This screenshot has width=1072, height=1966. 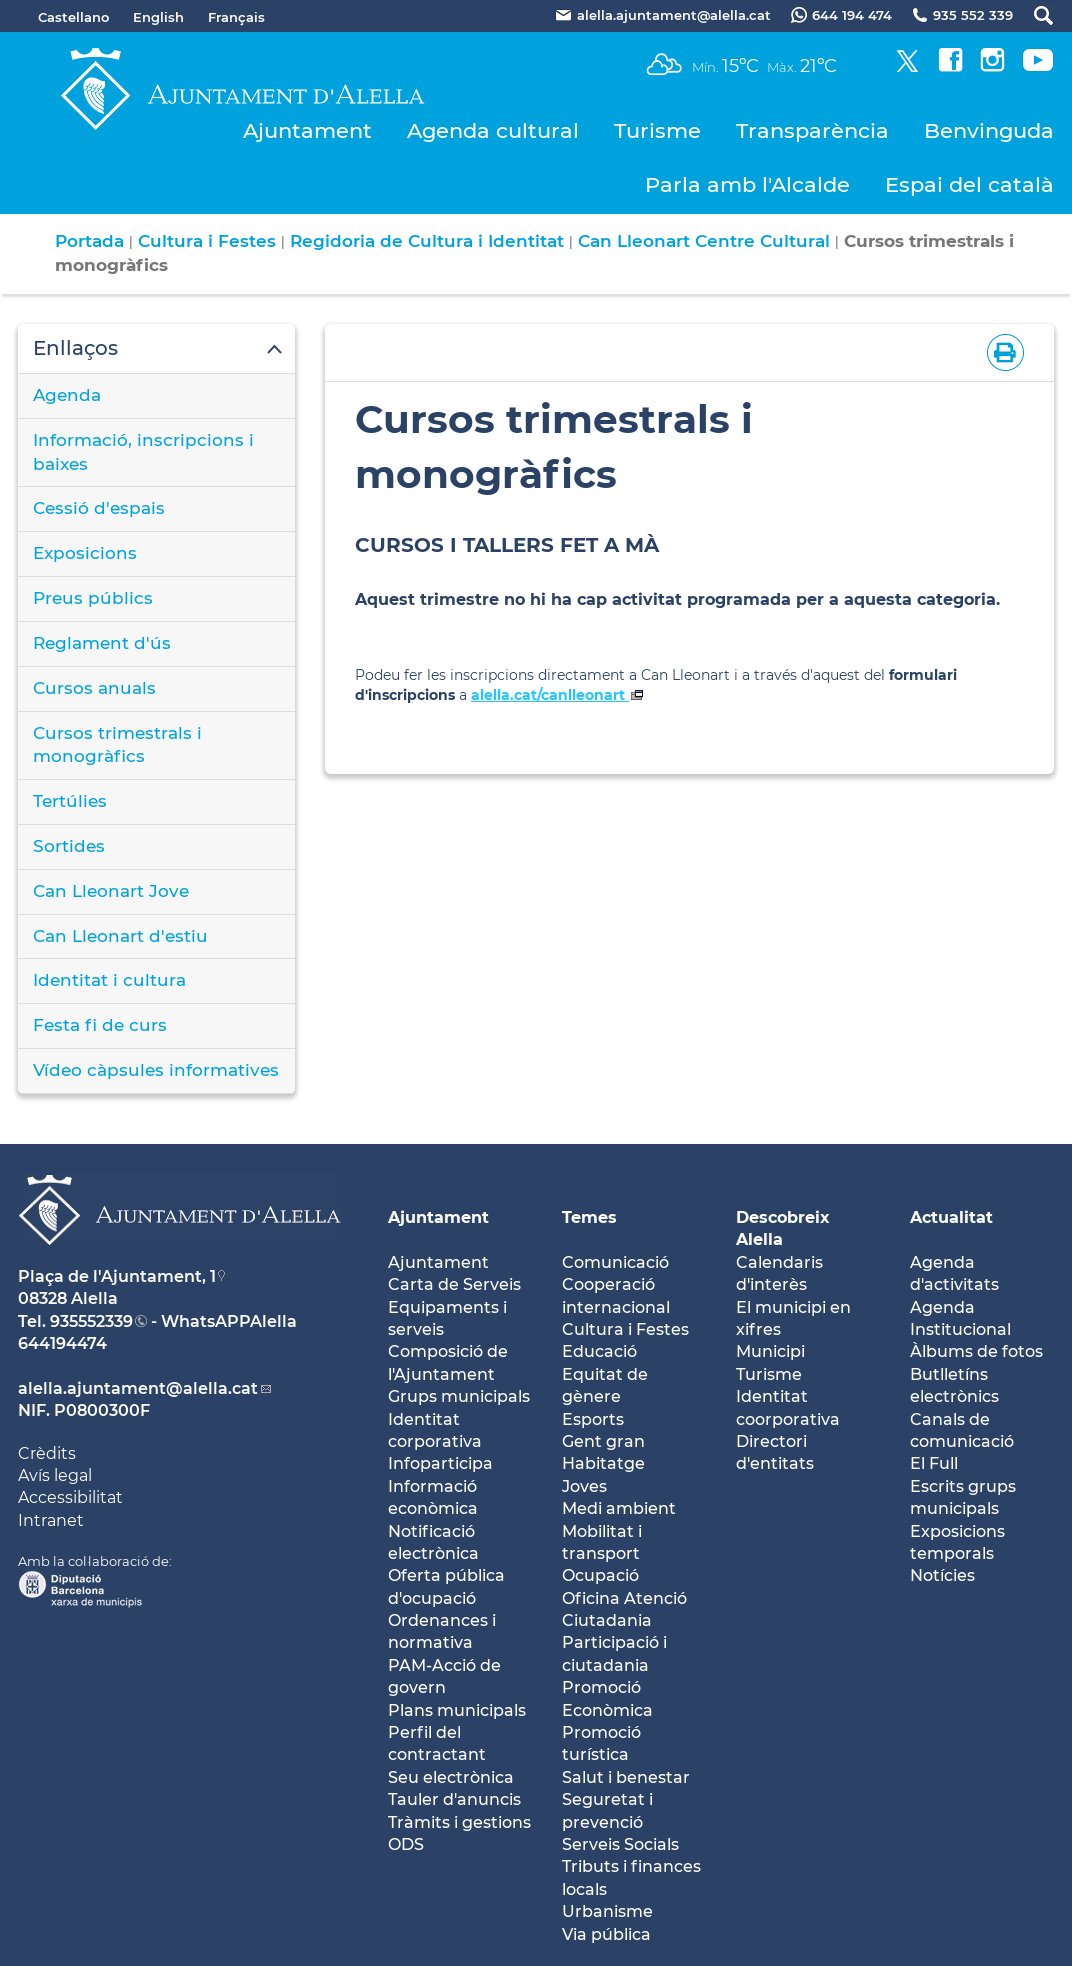 I want to click on Sortides, so click(x=69, y=846).